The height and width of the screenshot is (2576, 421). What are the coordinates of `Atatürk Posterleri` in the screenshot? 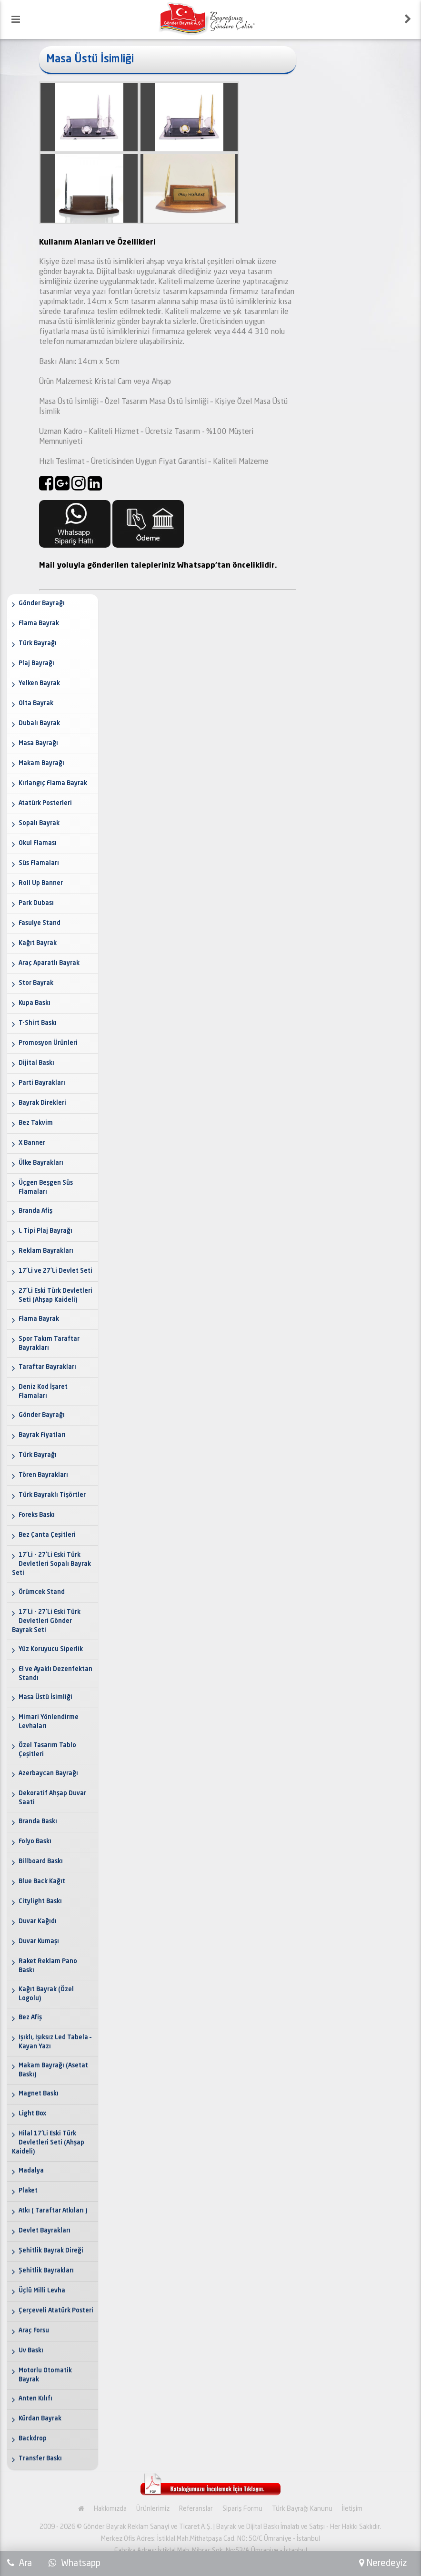 It's located at (45, 803).